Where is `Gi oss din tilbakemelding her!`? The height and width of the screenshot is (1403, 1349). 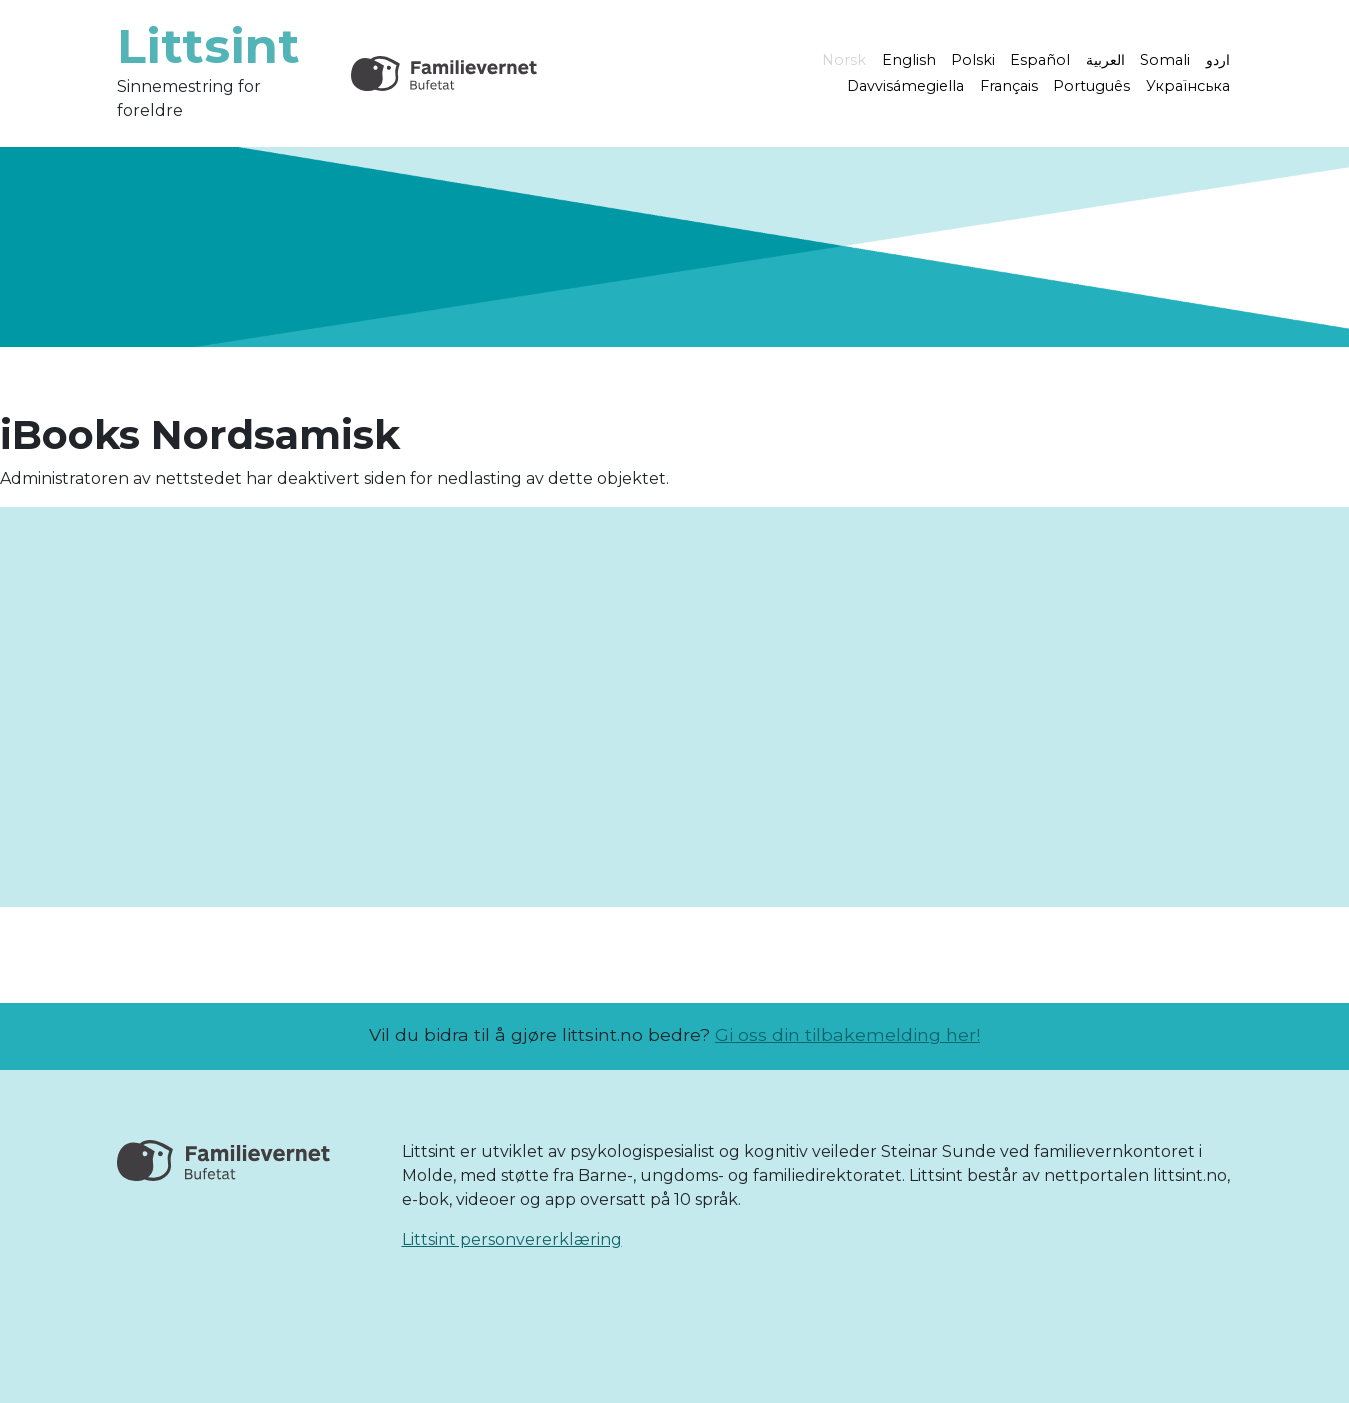
Gi oss din tilbakemelding her! is located at coordinates (847, 1034).